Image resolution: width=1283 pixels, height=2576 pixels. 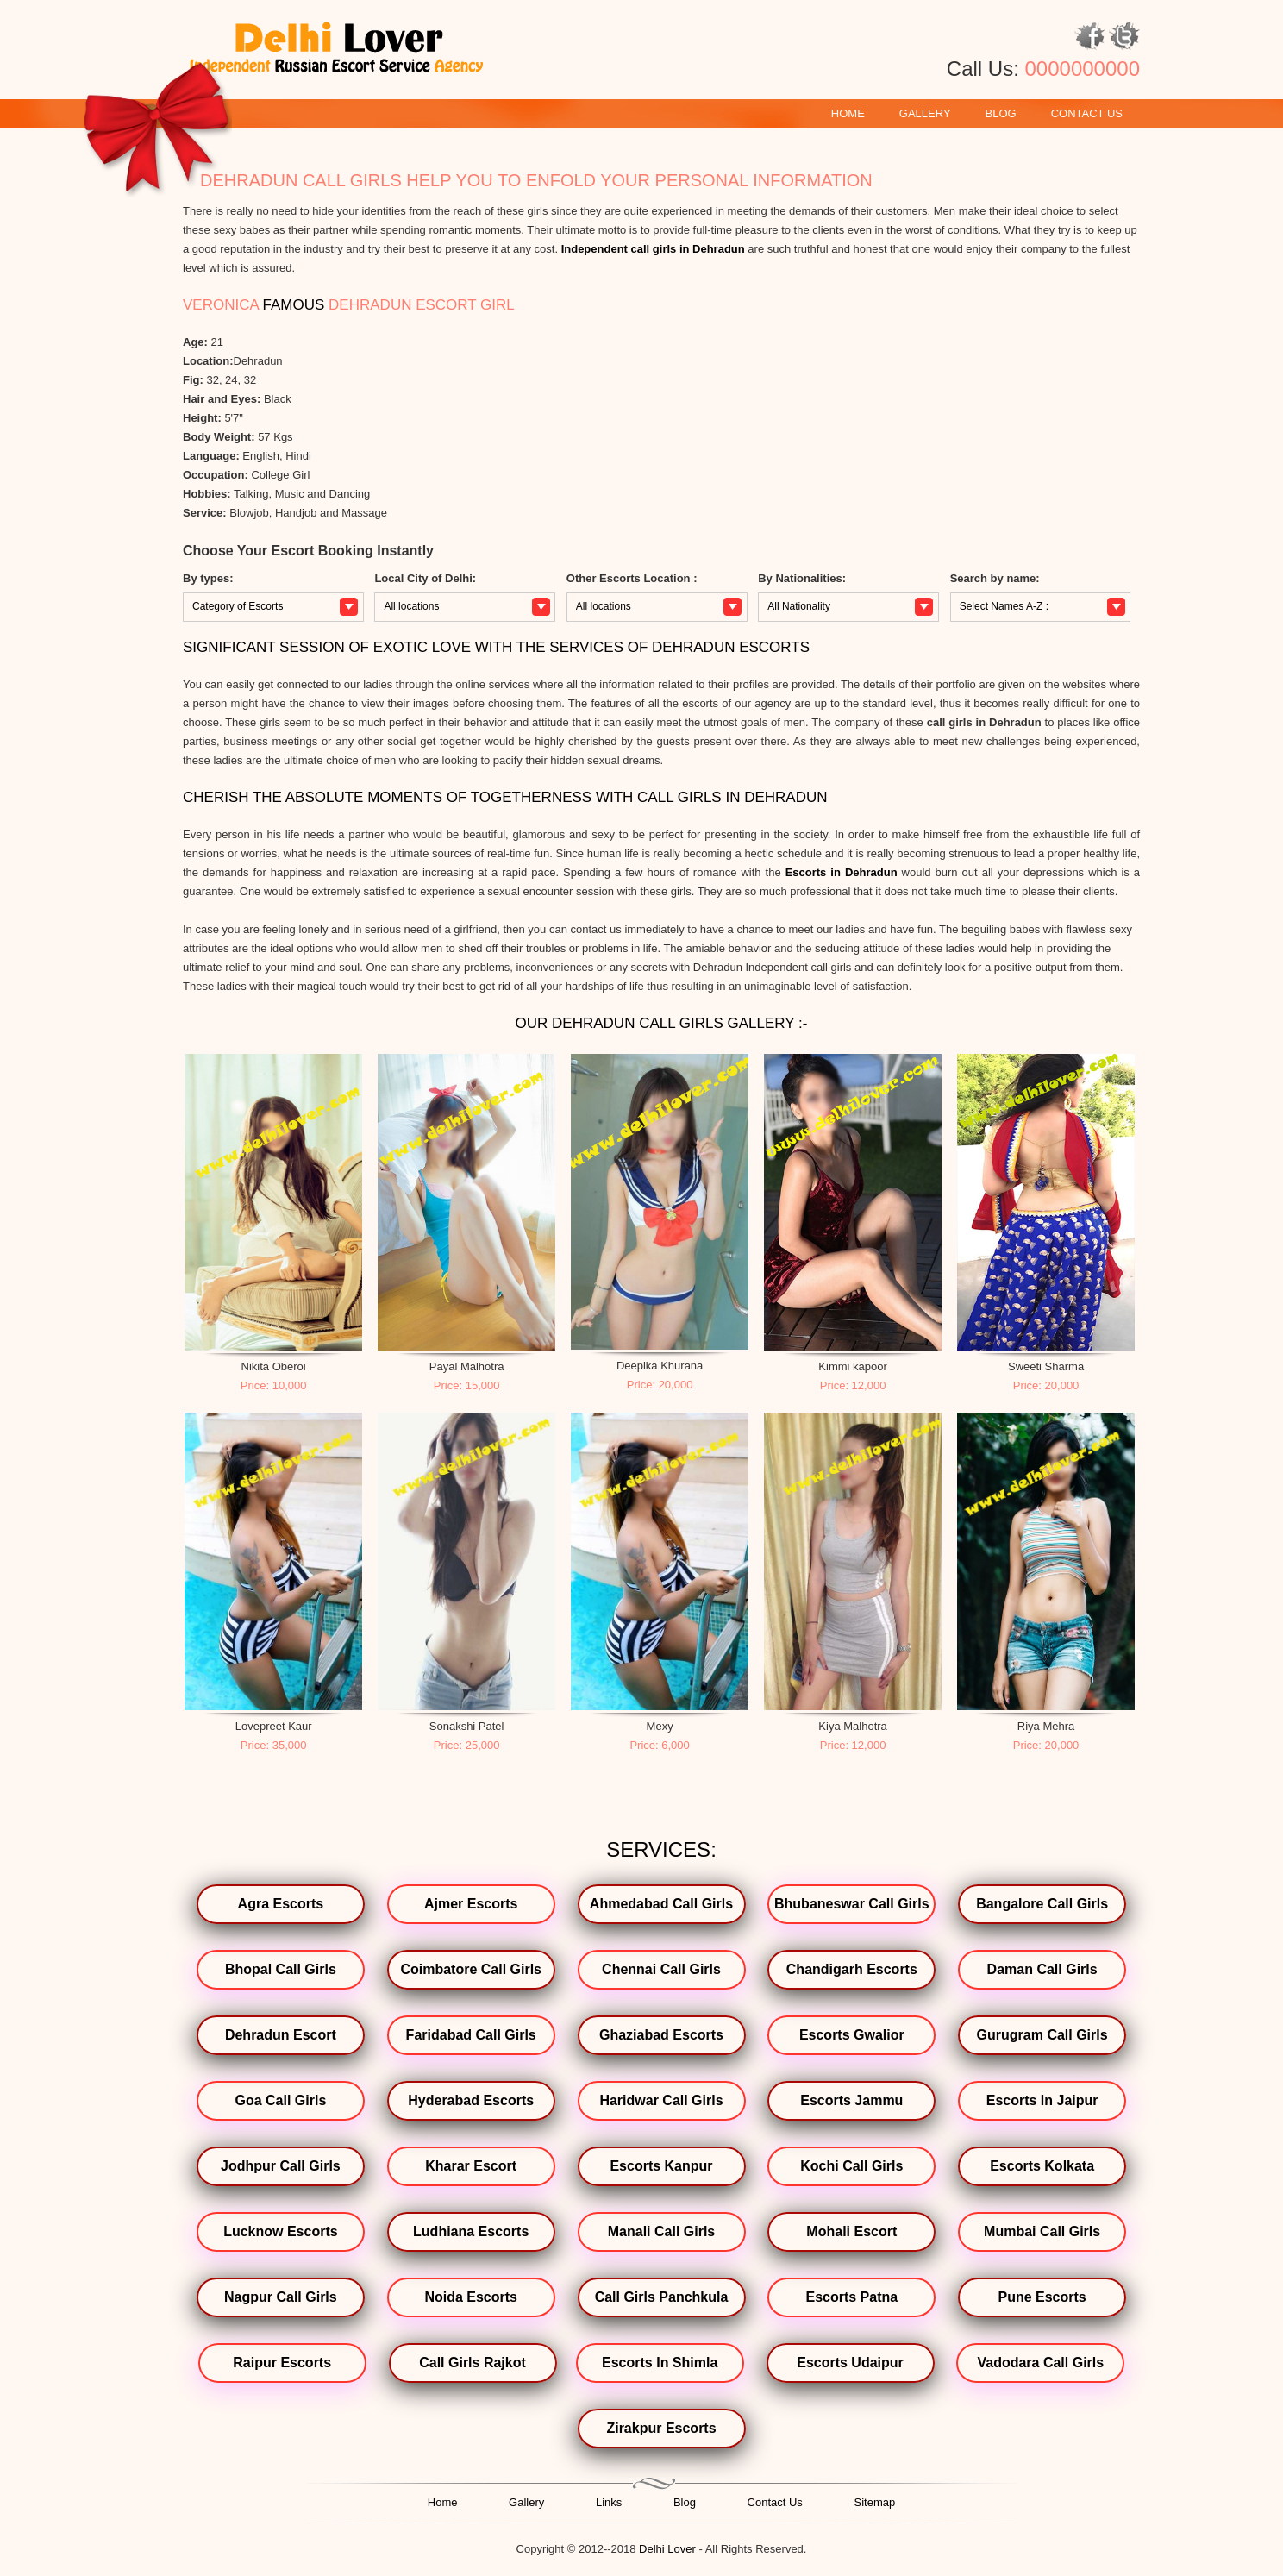 I want to click on Gurugram Call Girls, so click(x=1042, y=2035).